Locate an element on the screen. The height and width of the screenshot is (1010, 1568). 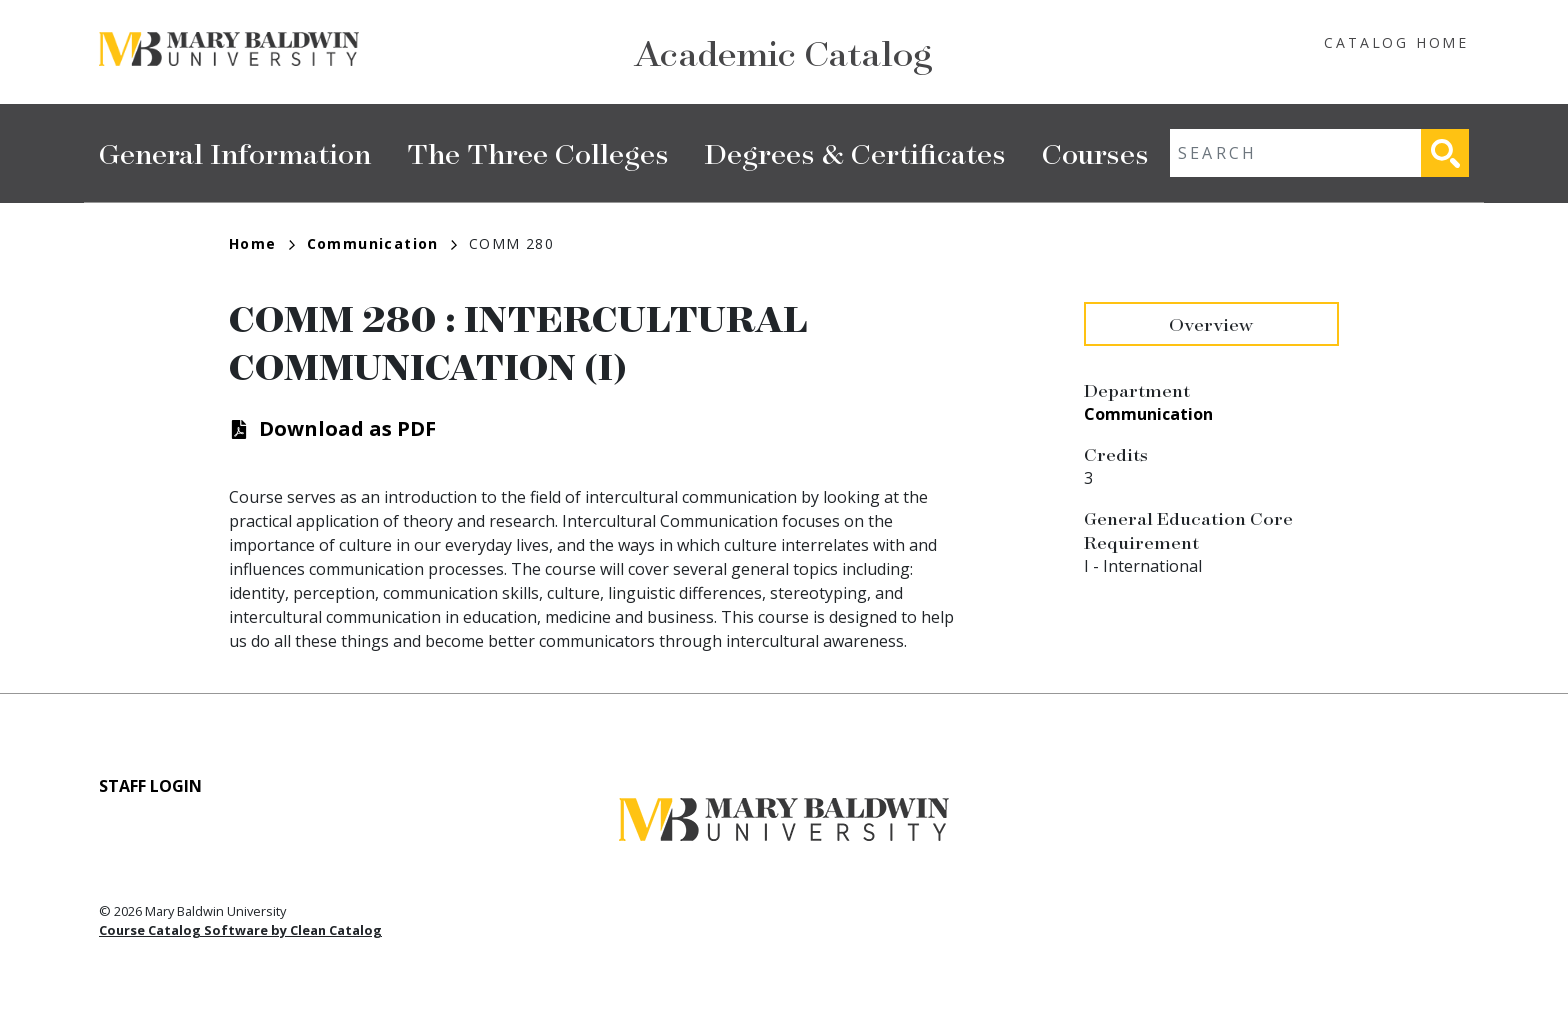
Home is located at coordinates (262, 243).